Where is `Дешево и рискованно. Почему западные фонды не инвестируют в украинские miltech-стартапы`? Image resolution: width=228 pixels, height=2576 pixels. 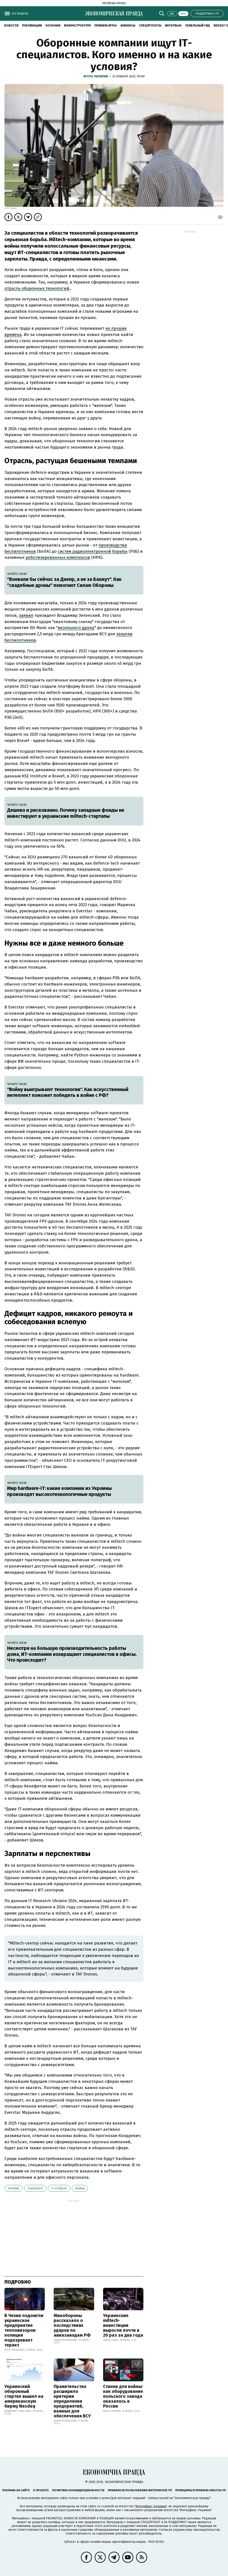
Дешево и рискованно. Почему западные фонды не инвестируют в украинские miltech-стартапы is located at coordinates (65, 813).